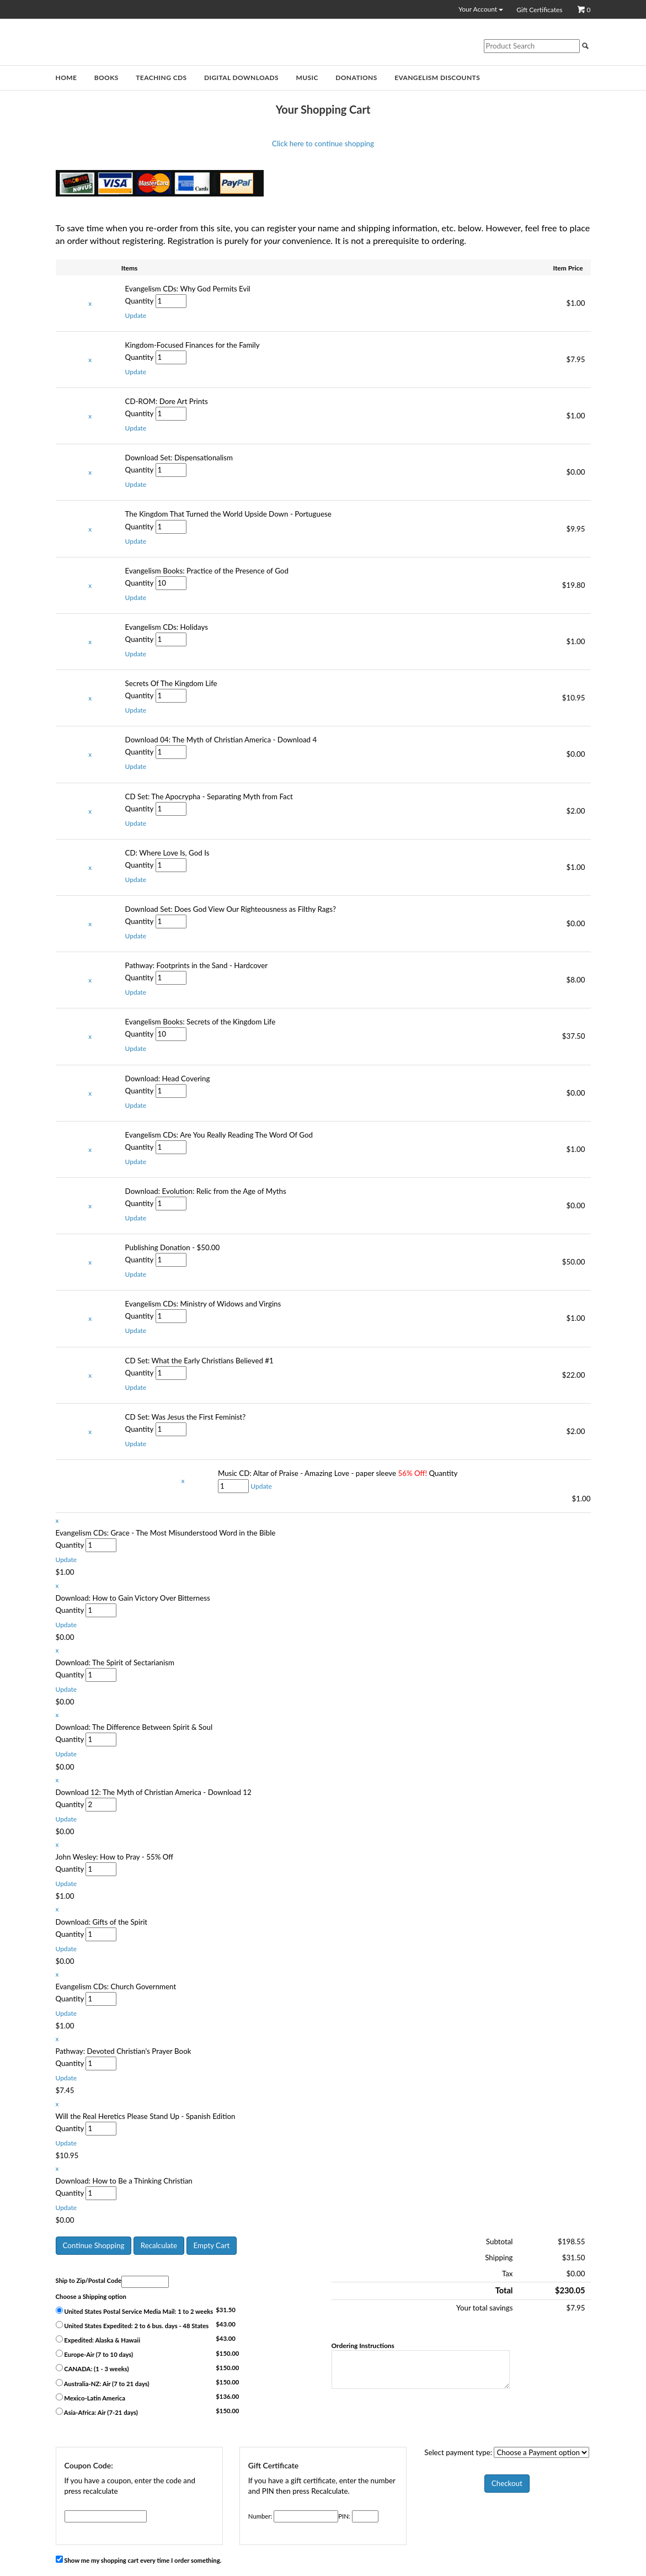 The image size is (646, 2576). What do you see at coordinates (134, 2311) in the screenshot?
I see `United States Postal Service Media Mail: 1 to 2 weeks` at bounding box center [134, 2311].